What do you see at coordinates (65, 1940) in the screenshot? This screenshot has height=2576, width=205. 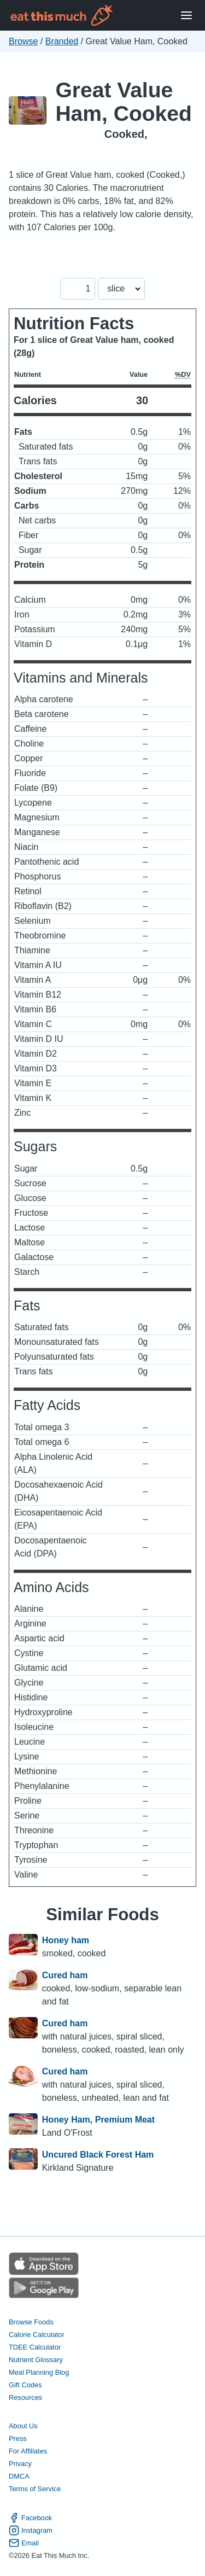 I see `Honey ham` at bounding box center [65, 1940].